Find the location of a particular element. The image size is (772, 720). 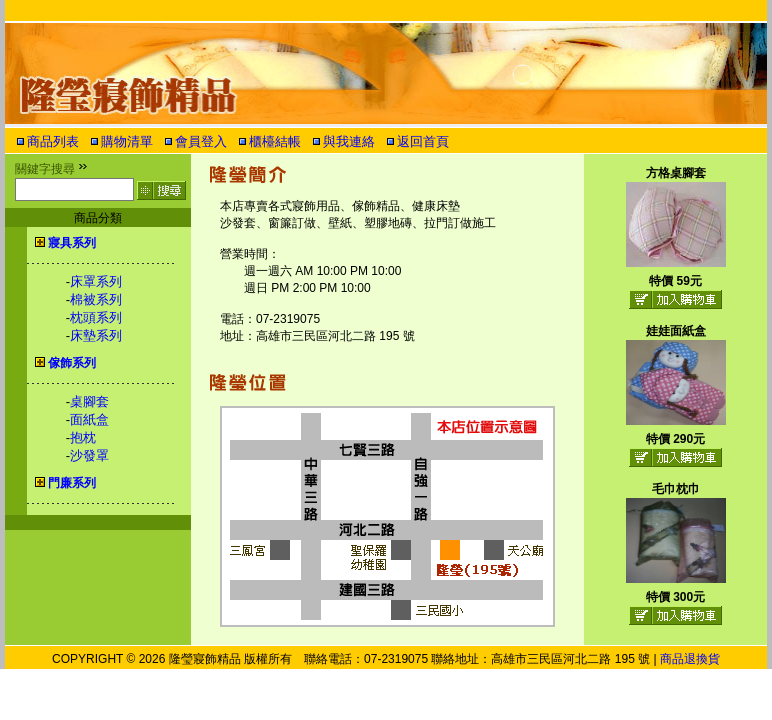

與我連絡 is located at coordinates (349, 141).